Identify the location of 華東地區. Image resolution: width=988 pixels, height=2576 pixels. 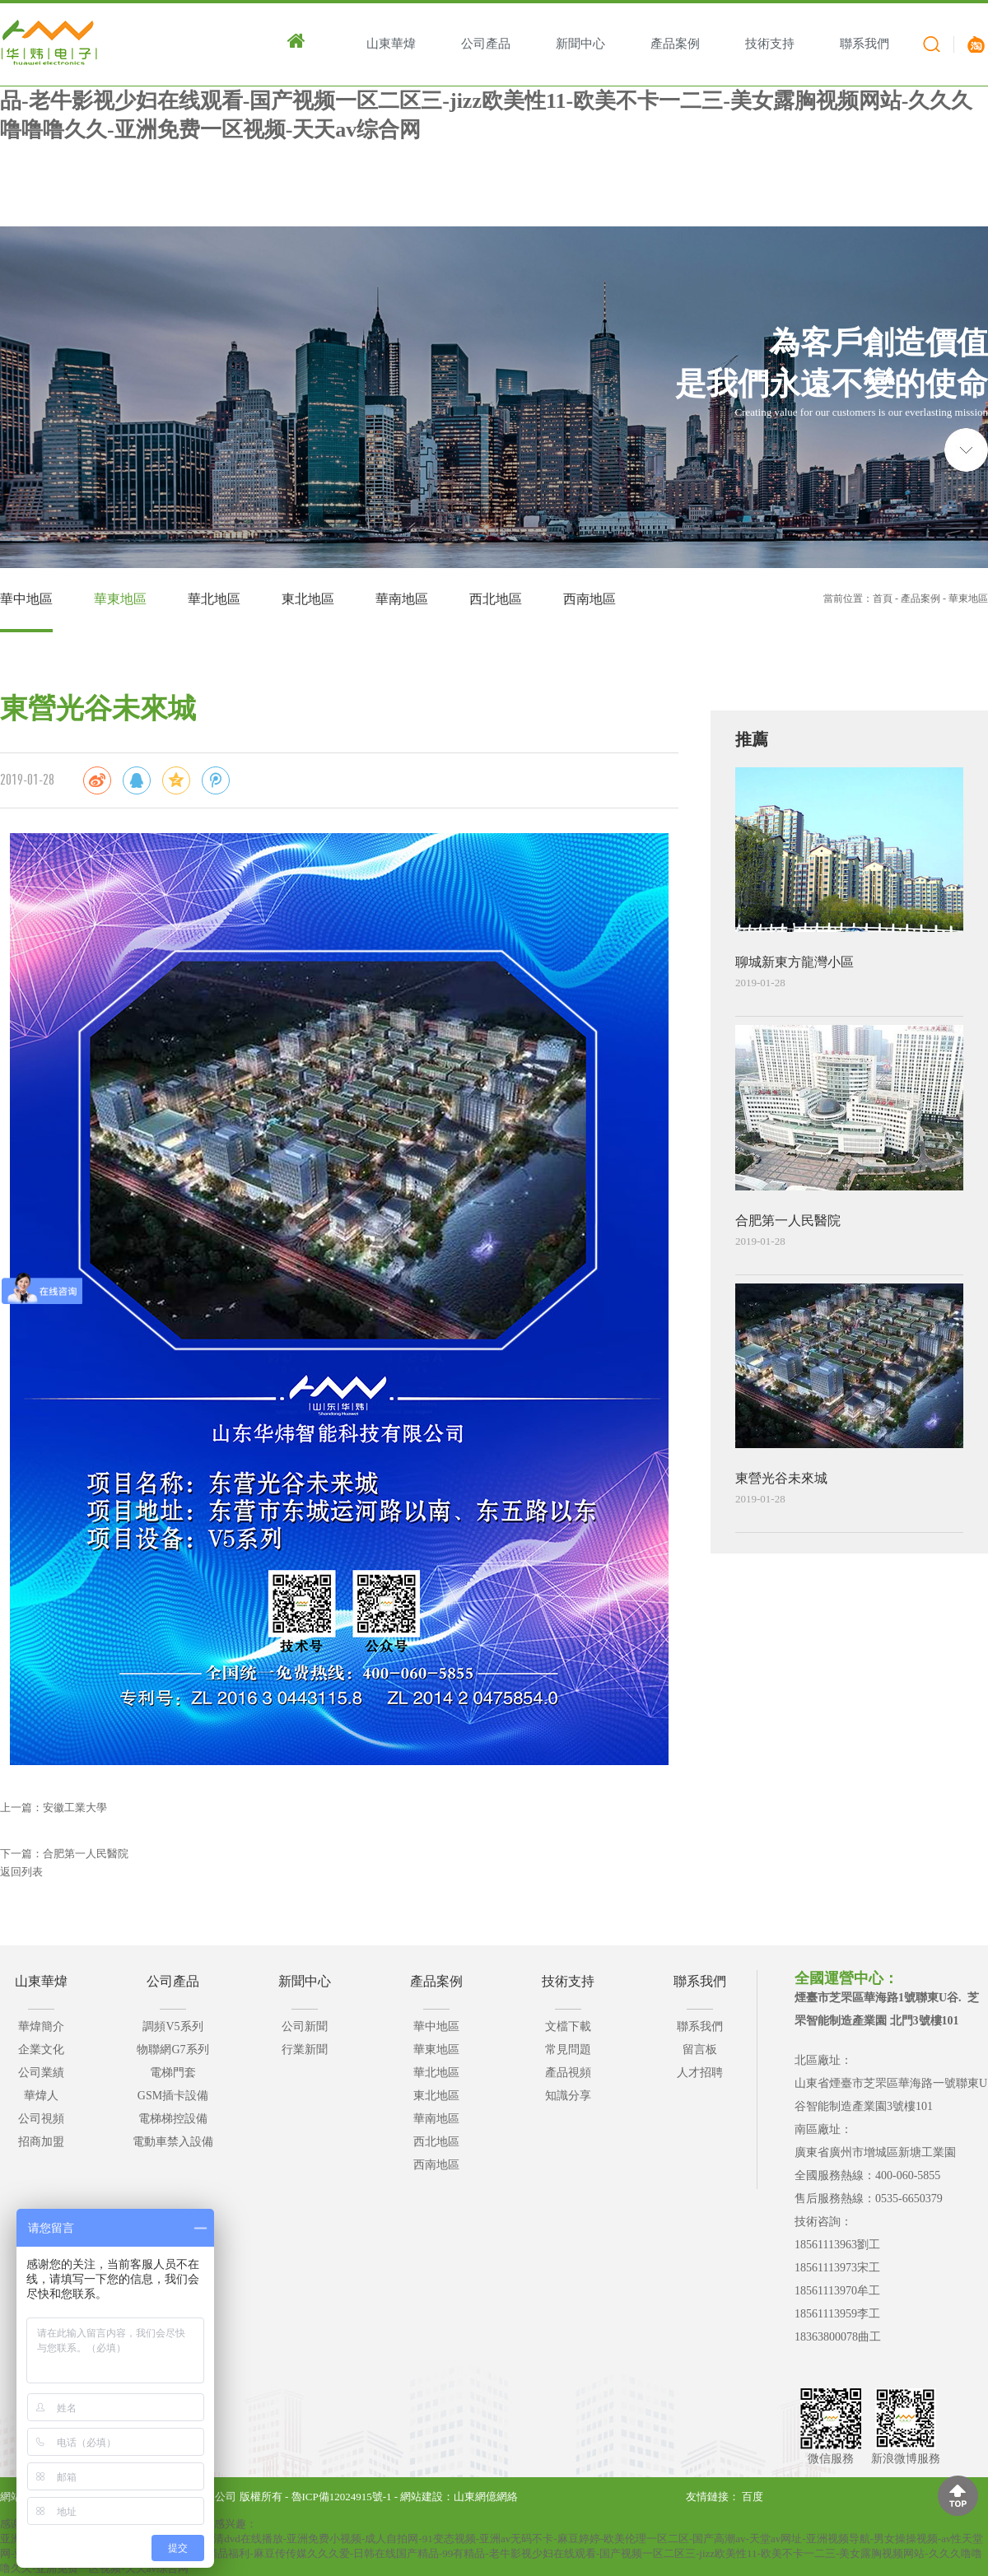
(120, 599).